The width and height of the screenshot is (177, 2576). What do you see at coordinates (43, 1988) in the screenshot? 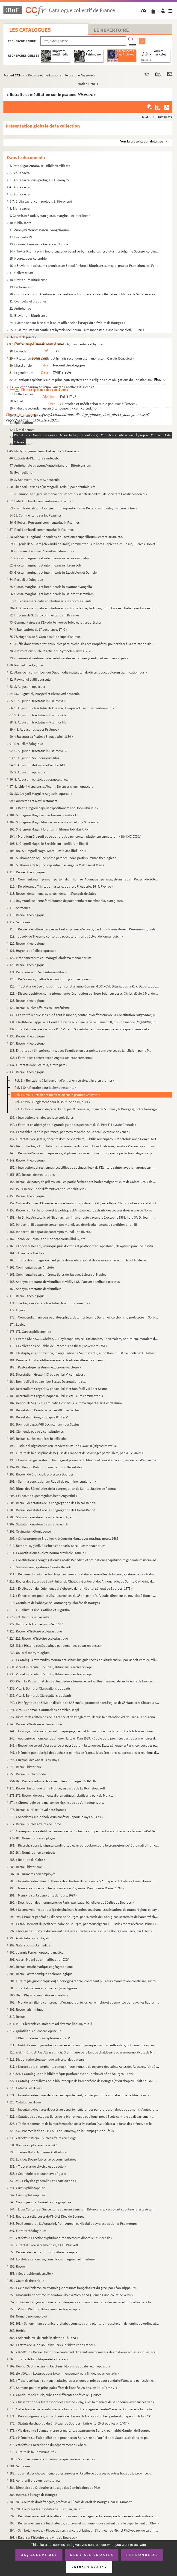
I see `305. « Tractatus cosmographicus » (avec figures` at bounding box center [43, 1988].